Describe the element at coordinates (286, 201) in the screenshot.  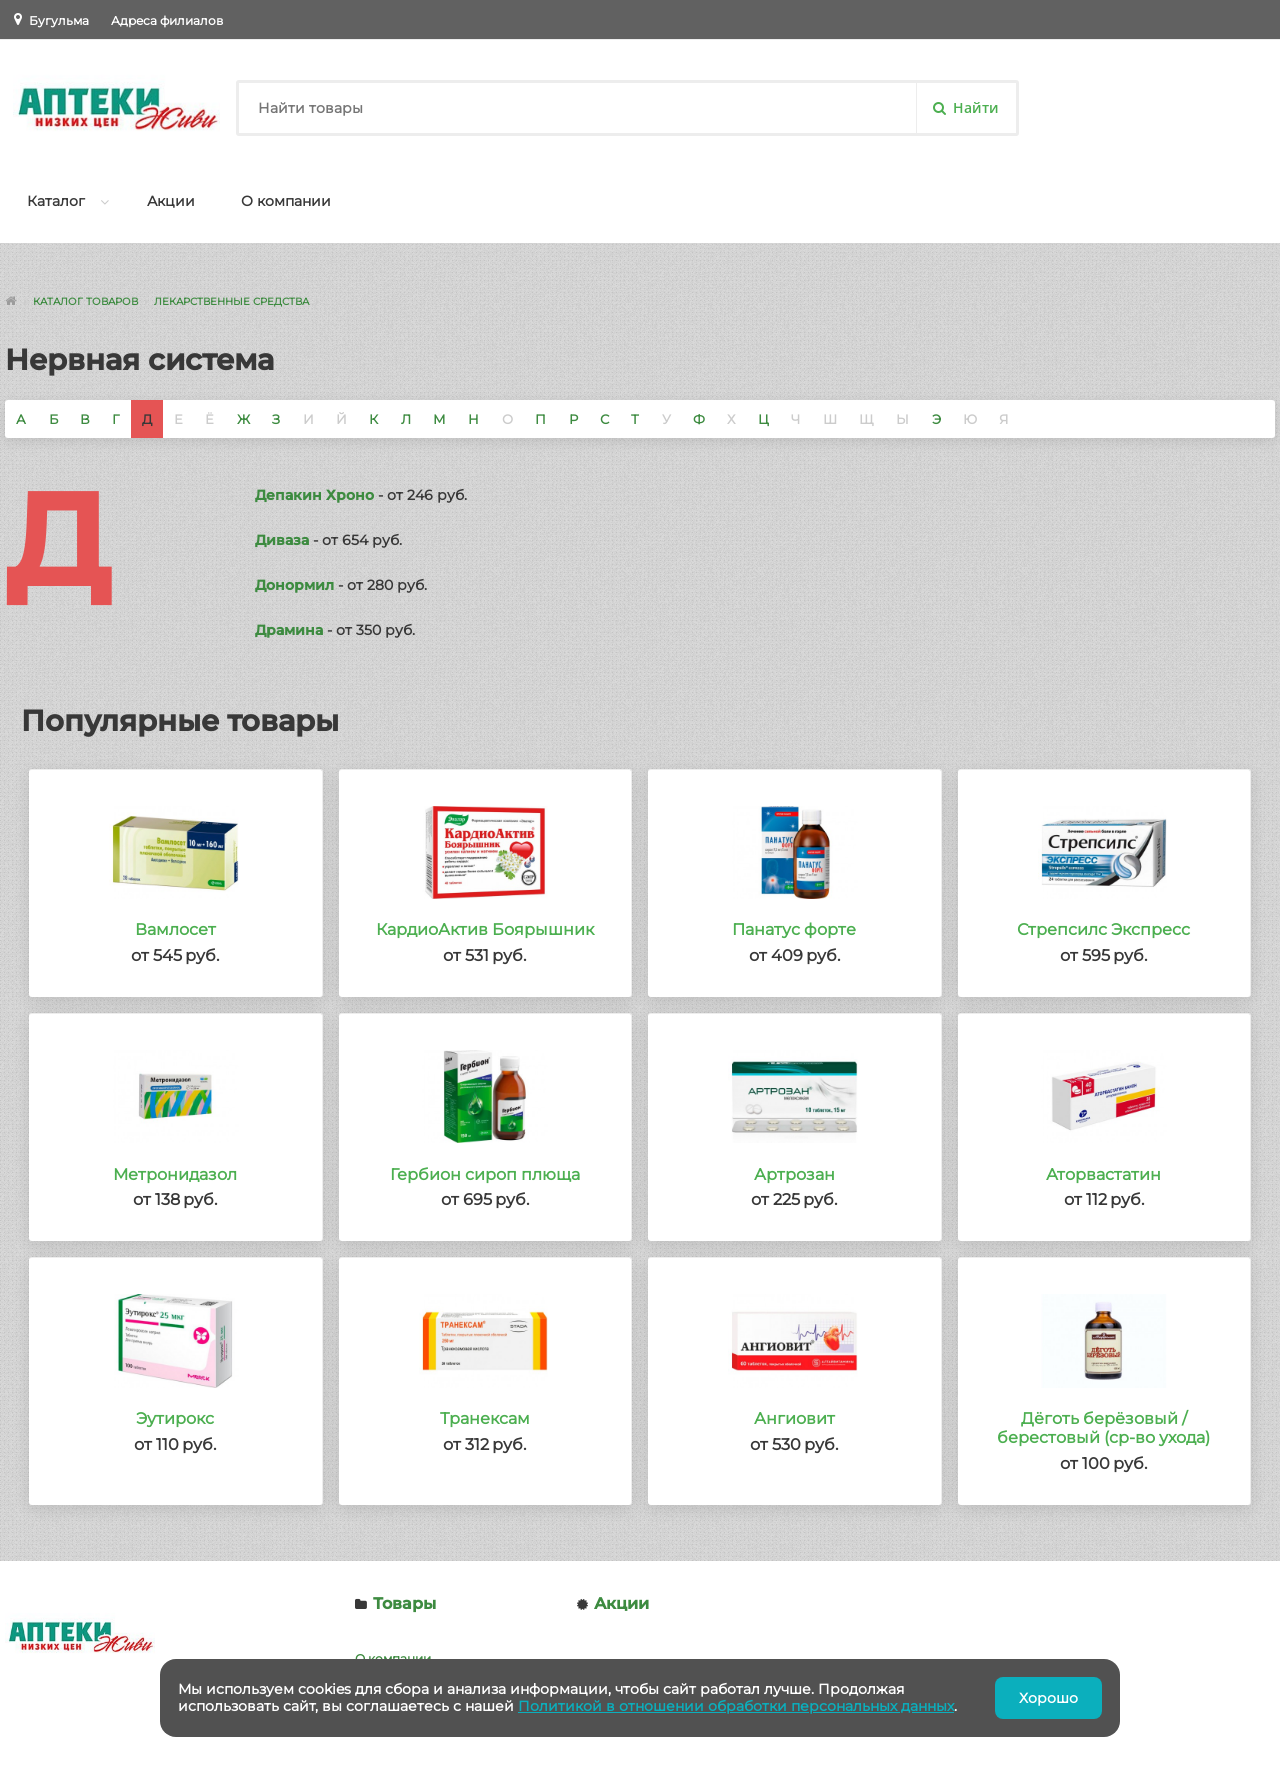
I see `О компании` at that location.